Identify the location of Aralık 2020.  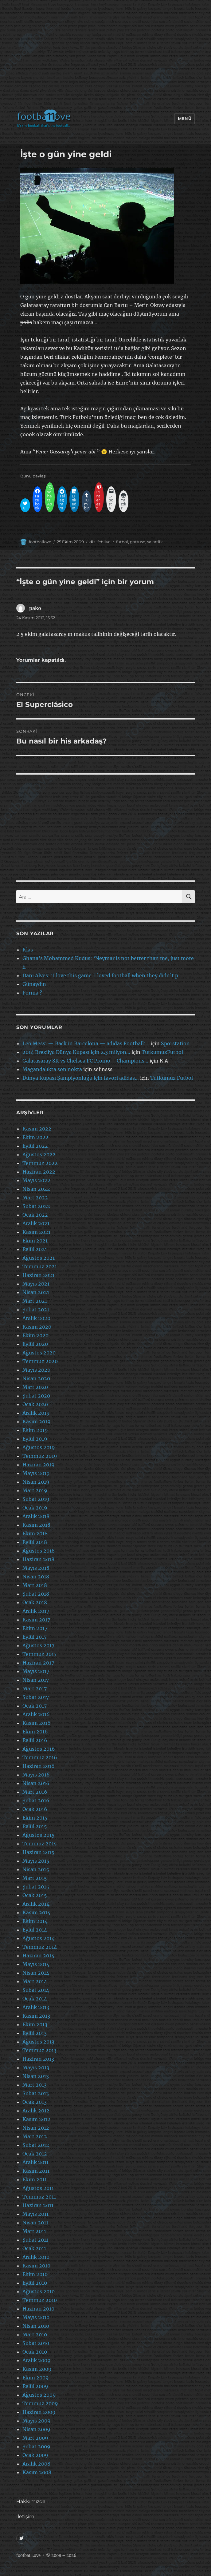
(36, 1318).